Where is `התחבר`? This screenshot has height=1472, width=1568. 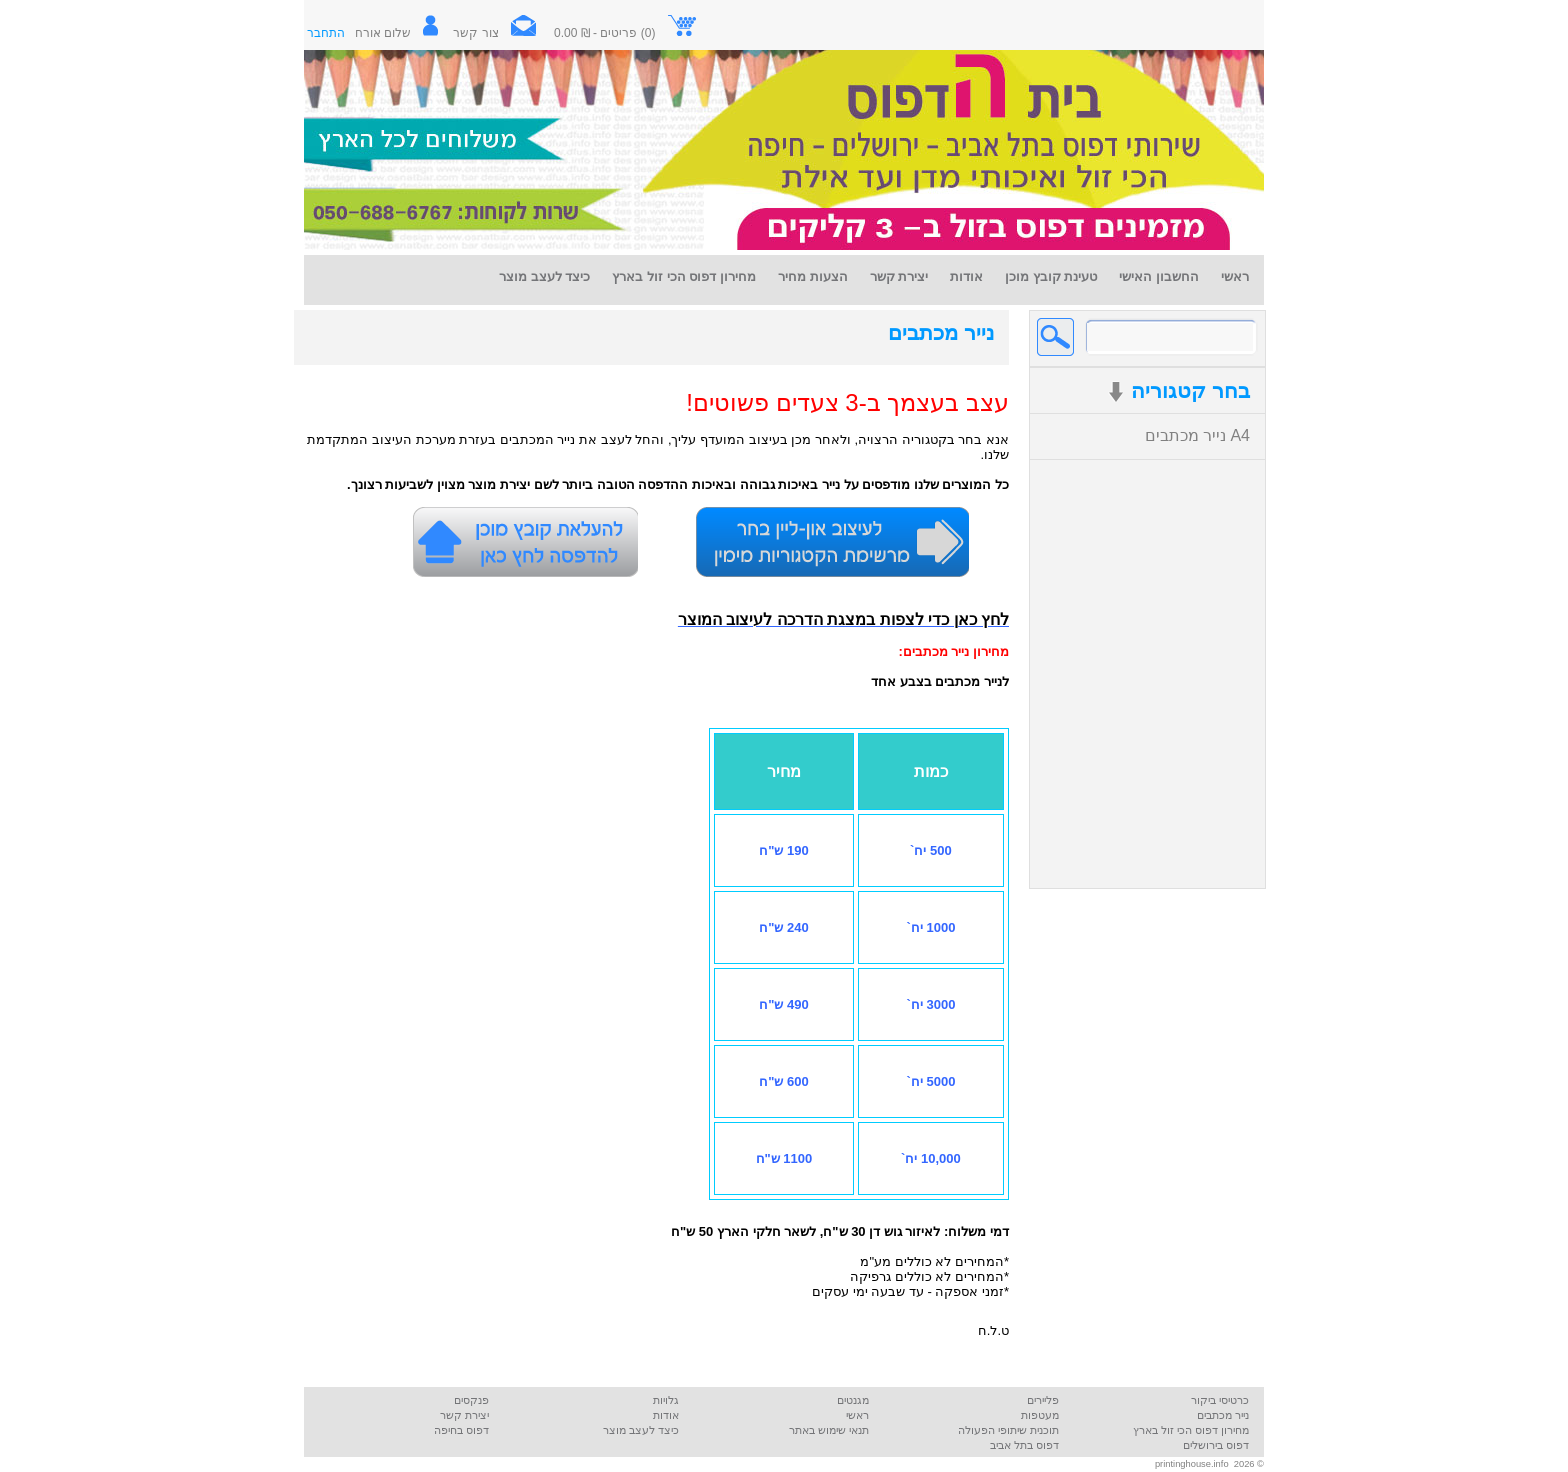
התחבר is located at coordinates (326, 33).